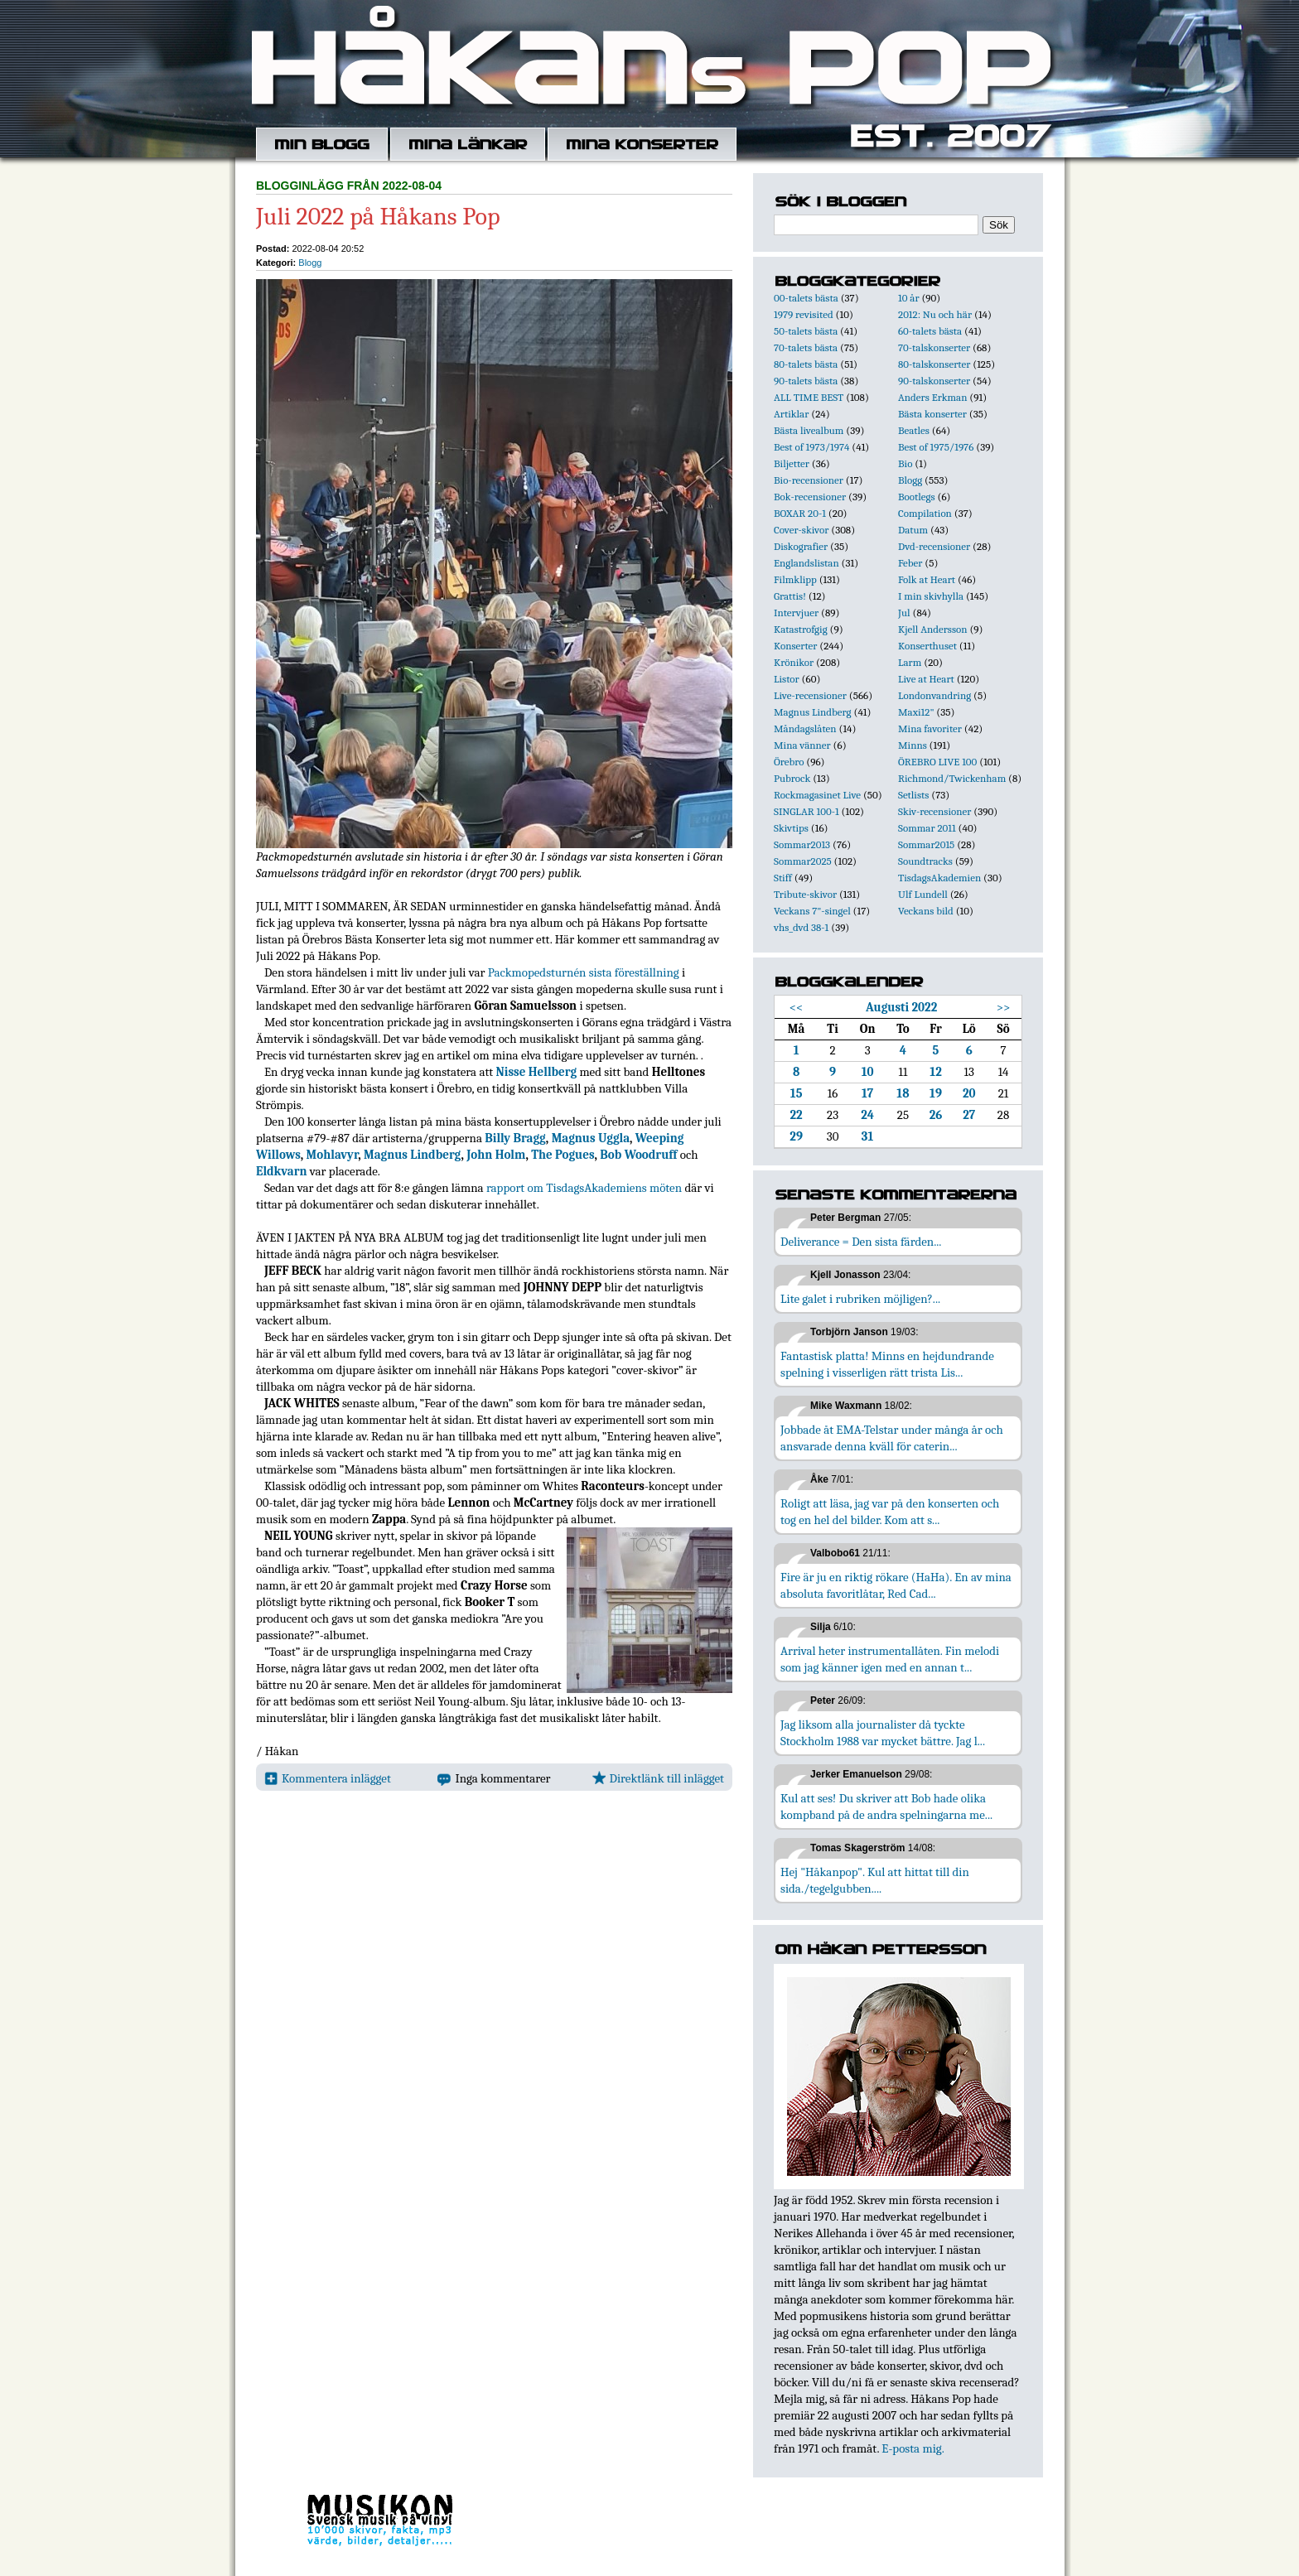 The width and height of the screenshot is (1299, 2576). I want to click on Grattis!, so click(790, 596).